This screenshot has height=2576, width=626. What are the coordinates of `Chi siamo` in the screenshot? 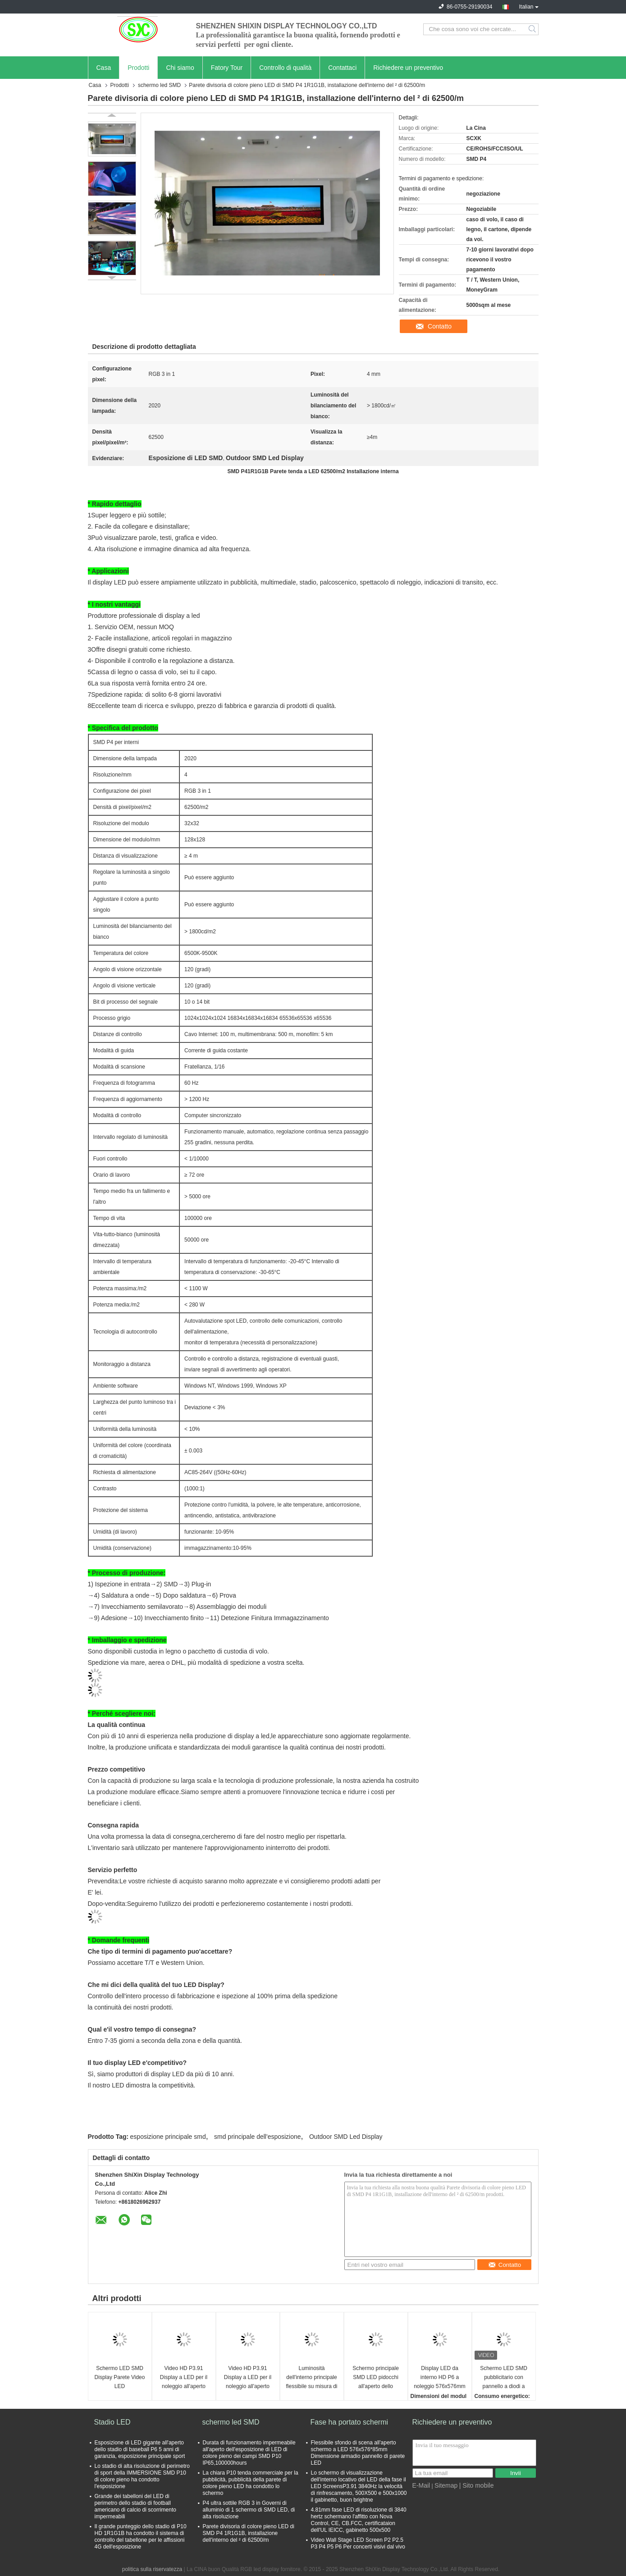 It's located at (180, 67).